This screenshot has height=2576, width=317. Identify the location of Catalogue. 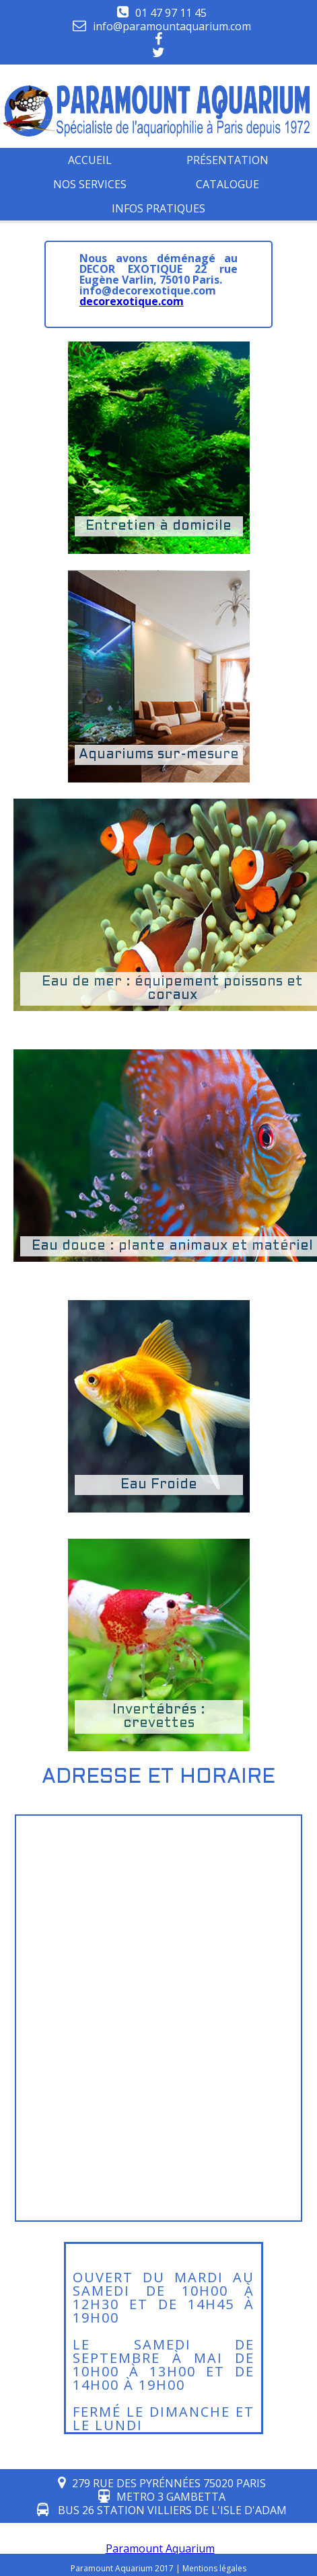
(227, 184).